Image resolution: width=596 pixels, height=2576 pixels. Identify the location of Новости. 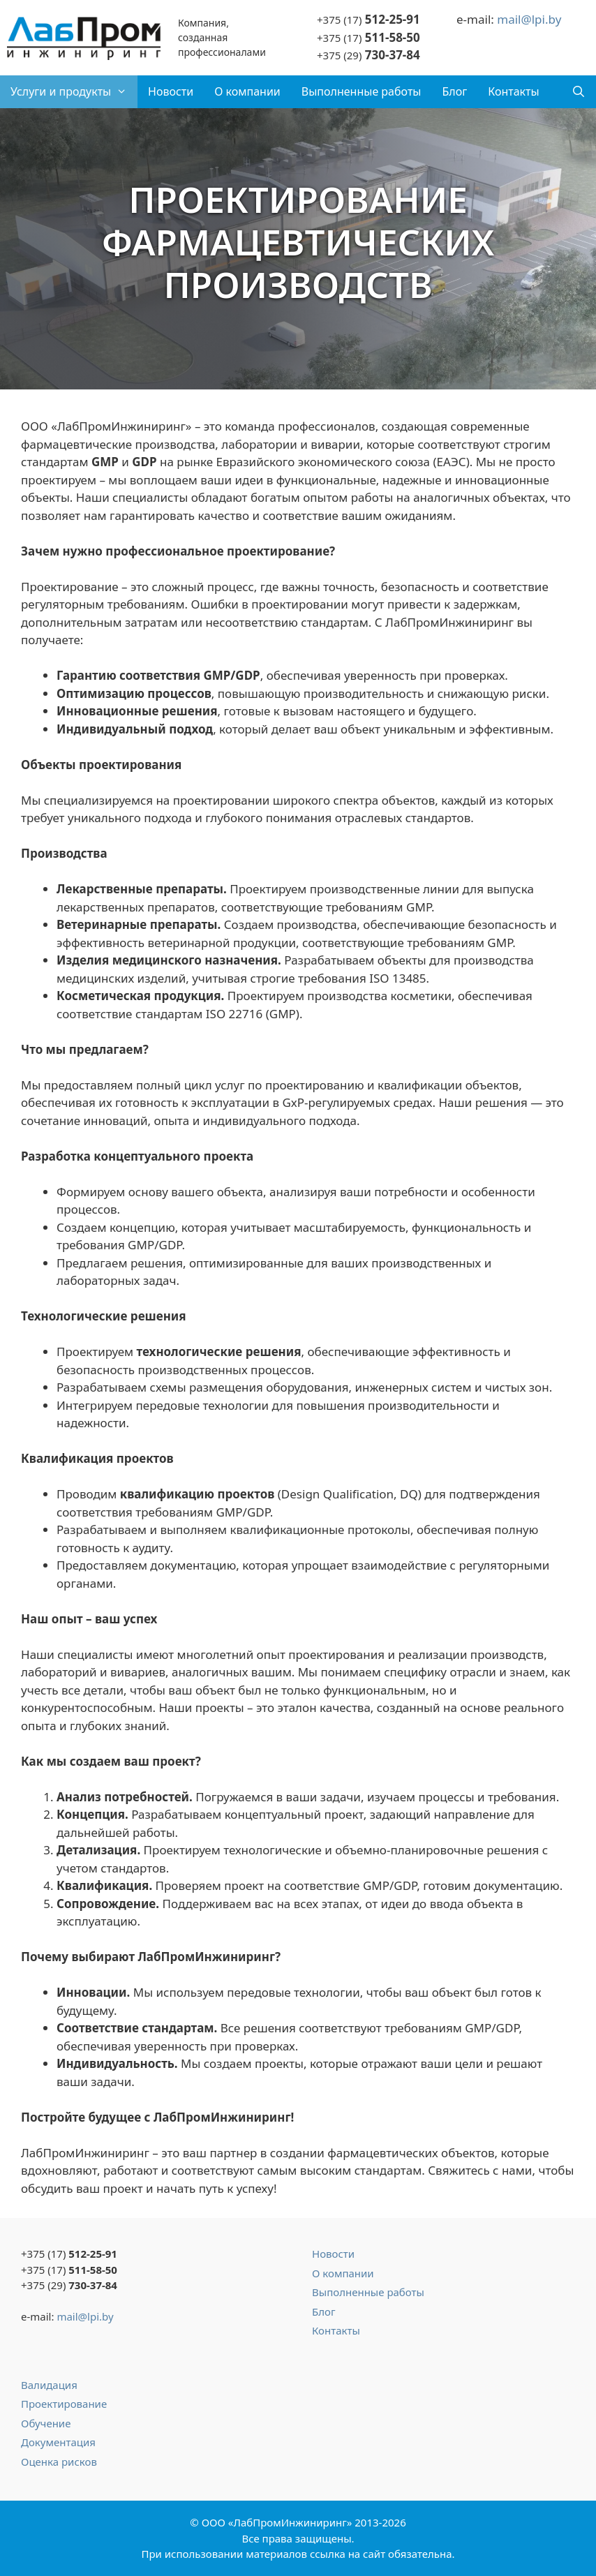
(170, 91).